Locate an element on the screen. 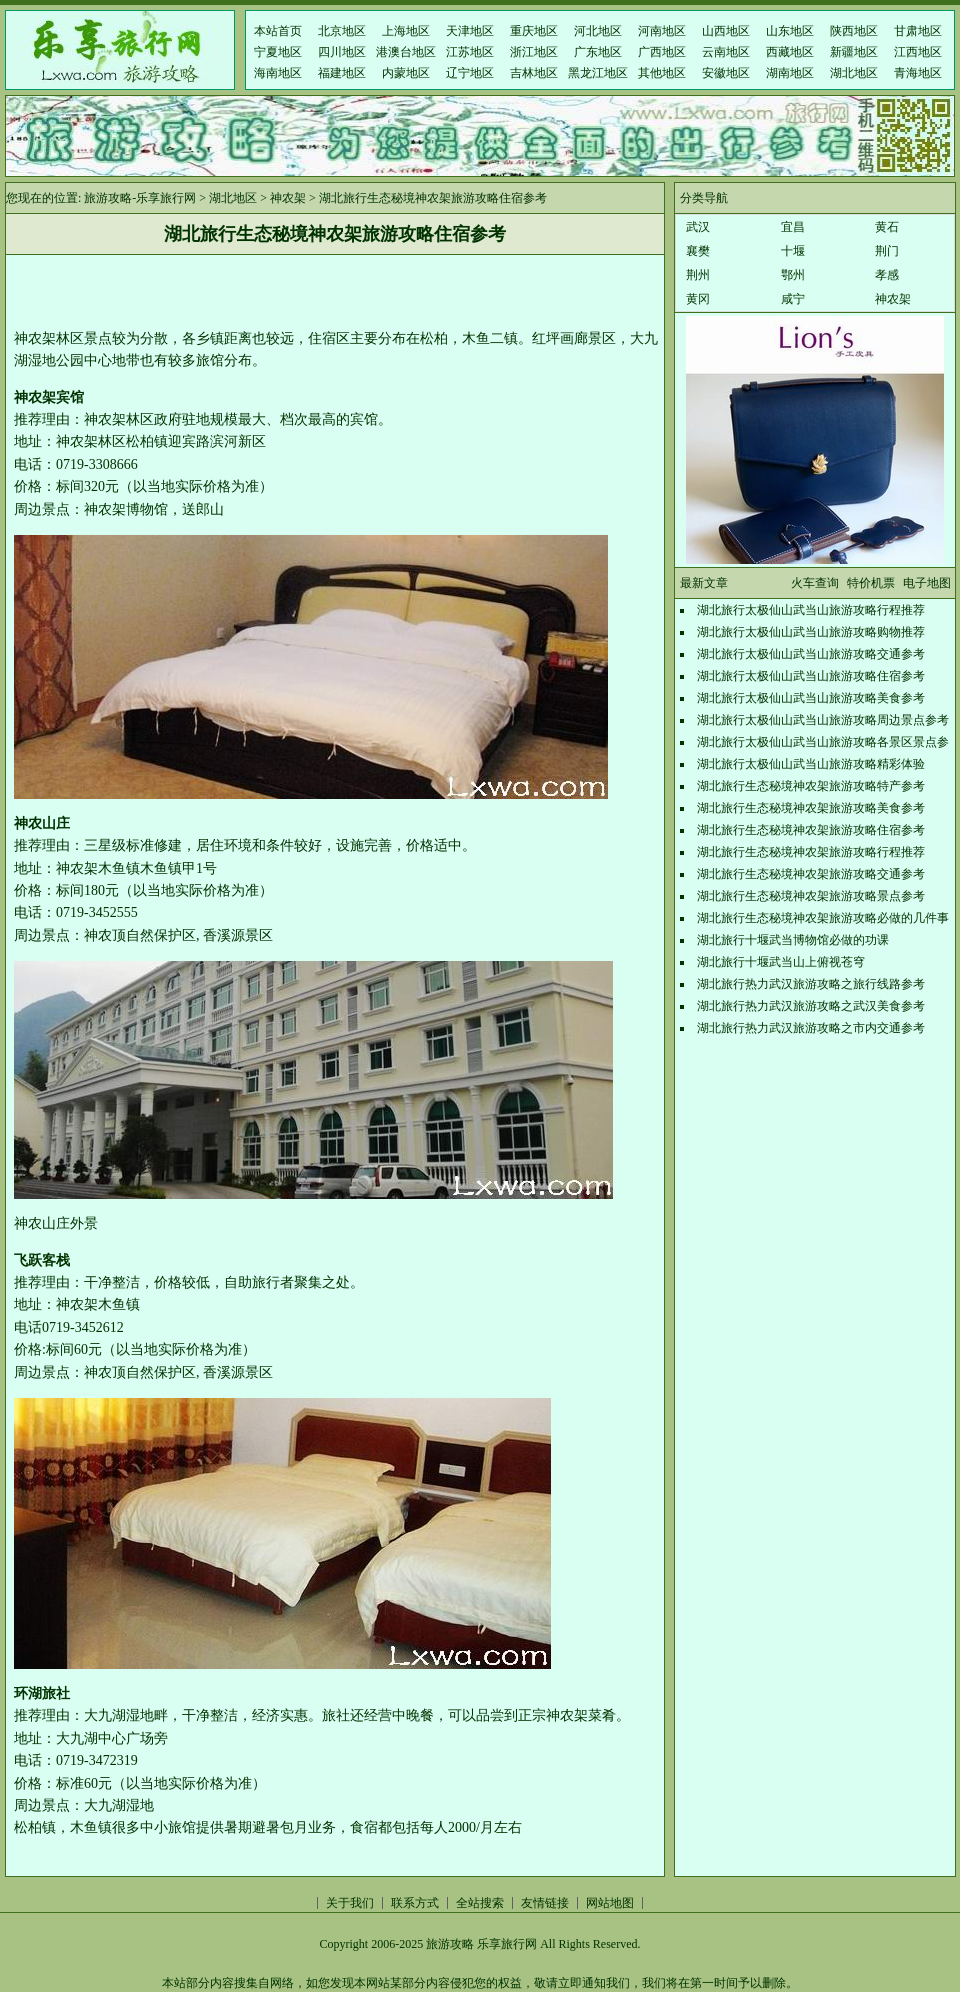  湖北旅行太极仙山武当山旅游攻略购物推荐 is located at coordinates (811, 632).